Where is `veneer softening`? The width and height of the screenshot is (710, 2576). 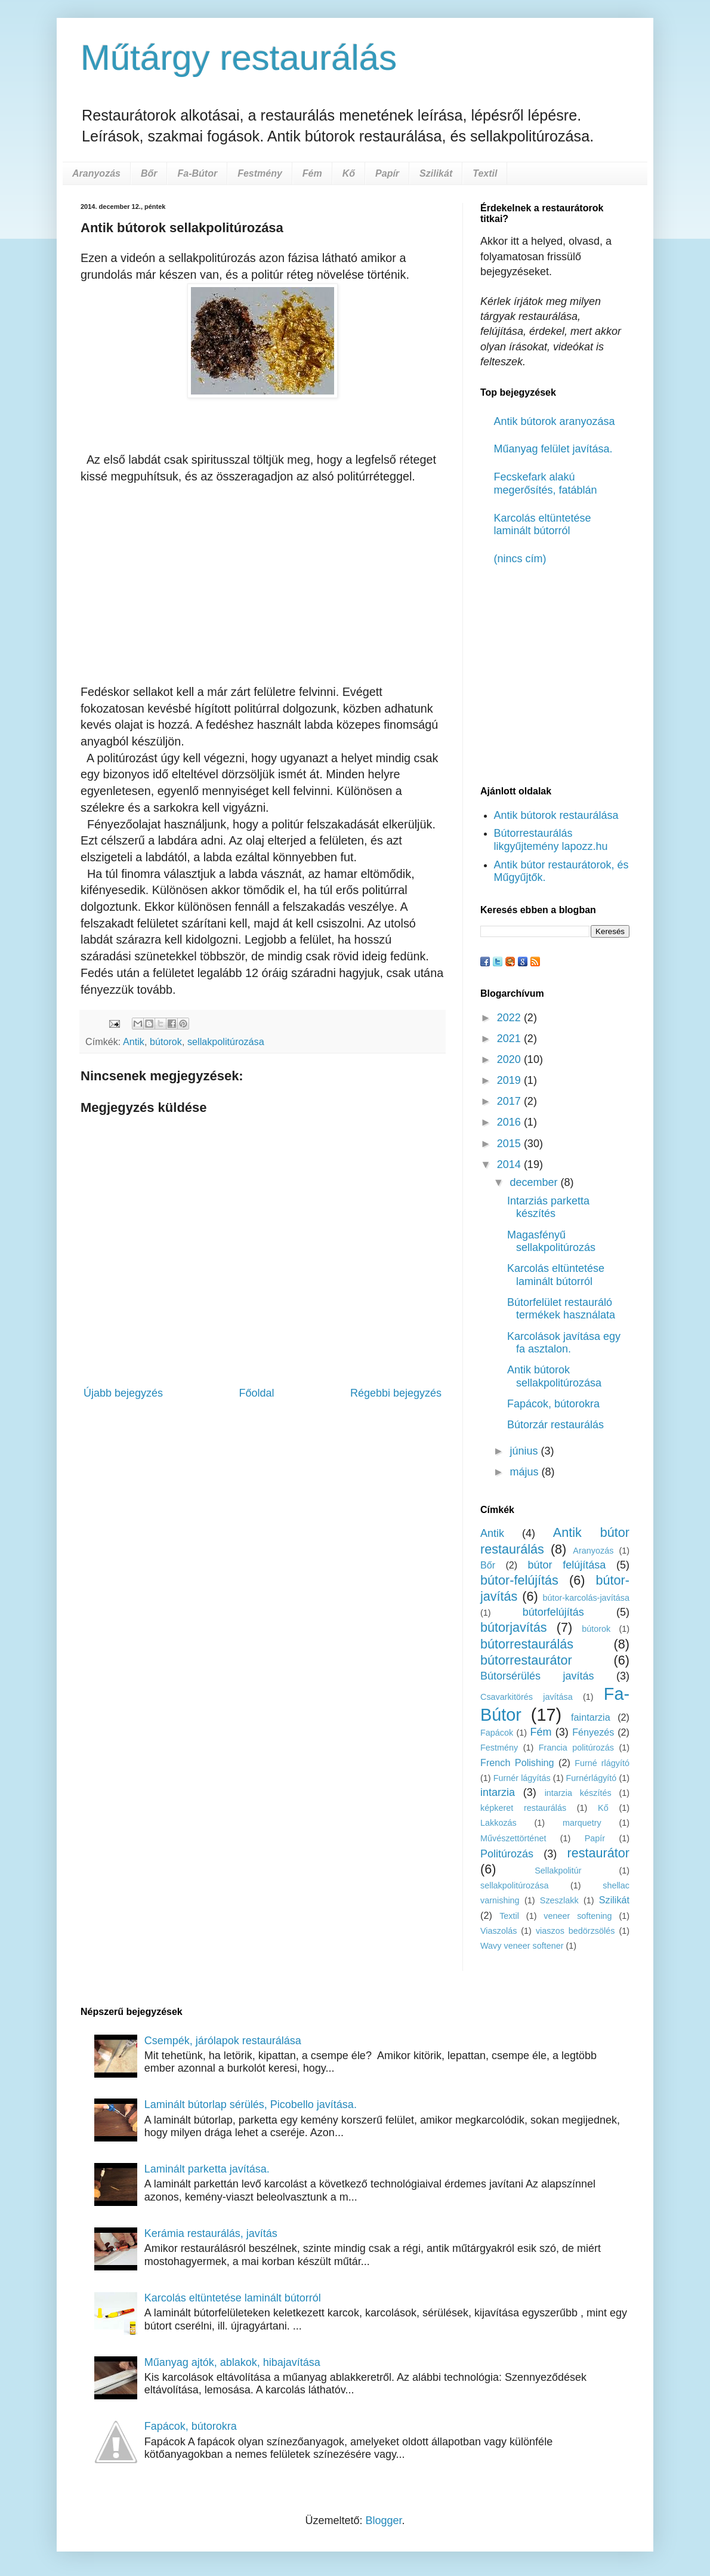 veneer softening is located at coordinates (578, 1916).